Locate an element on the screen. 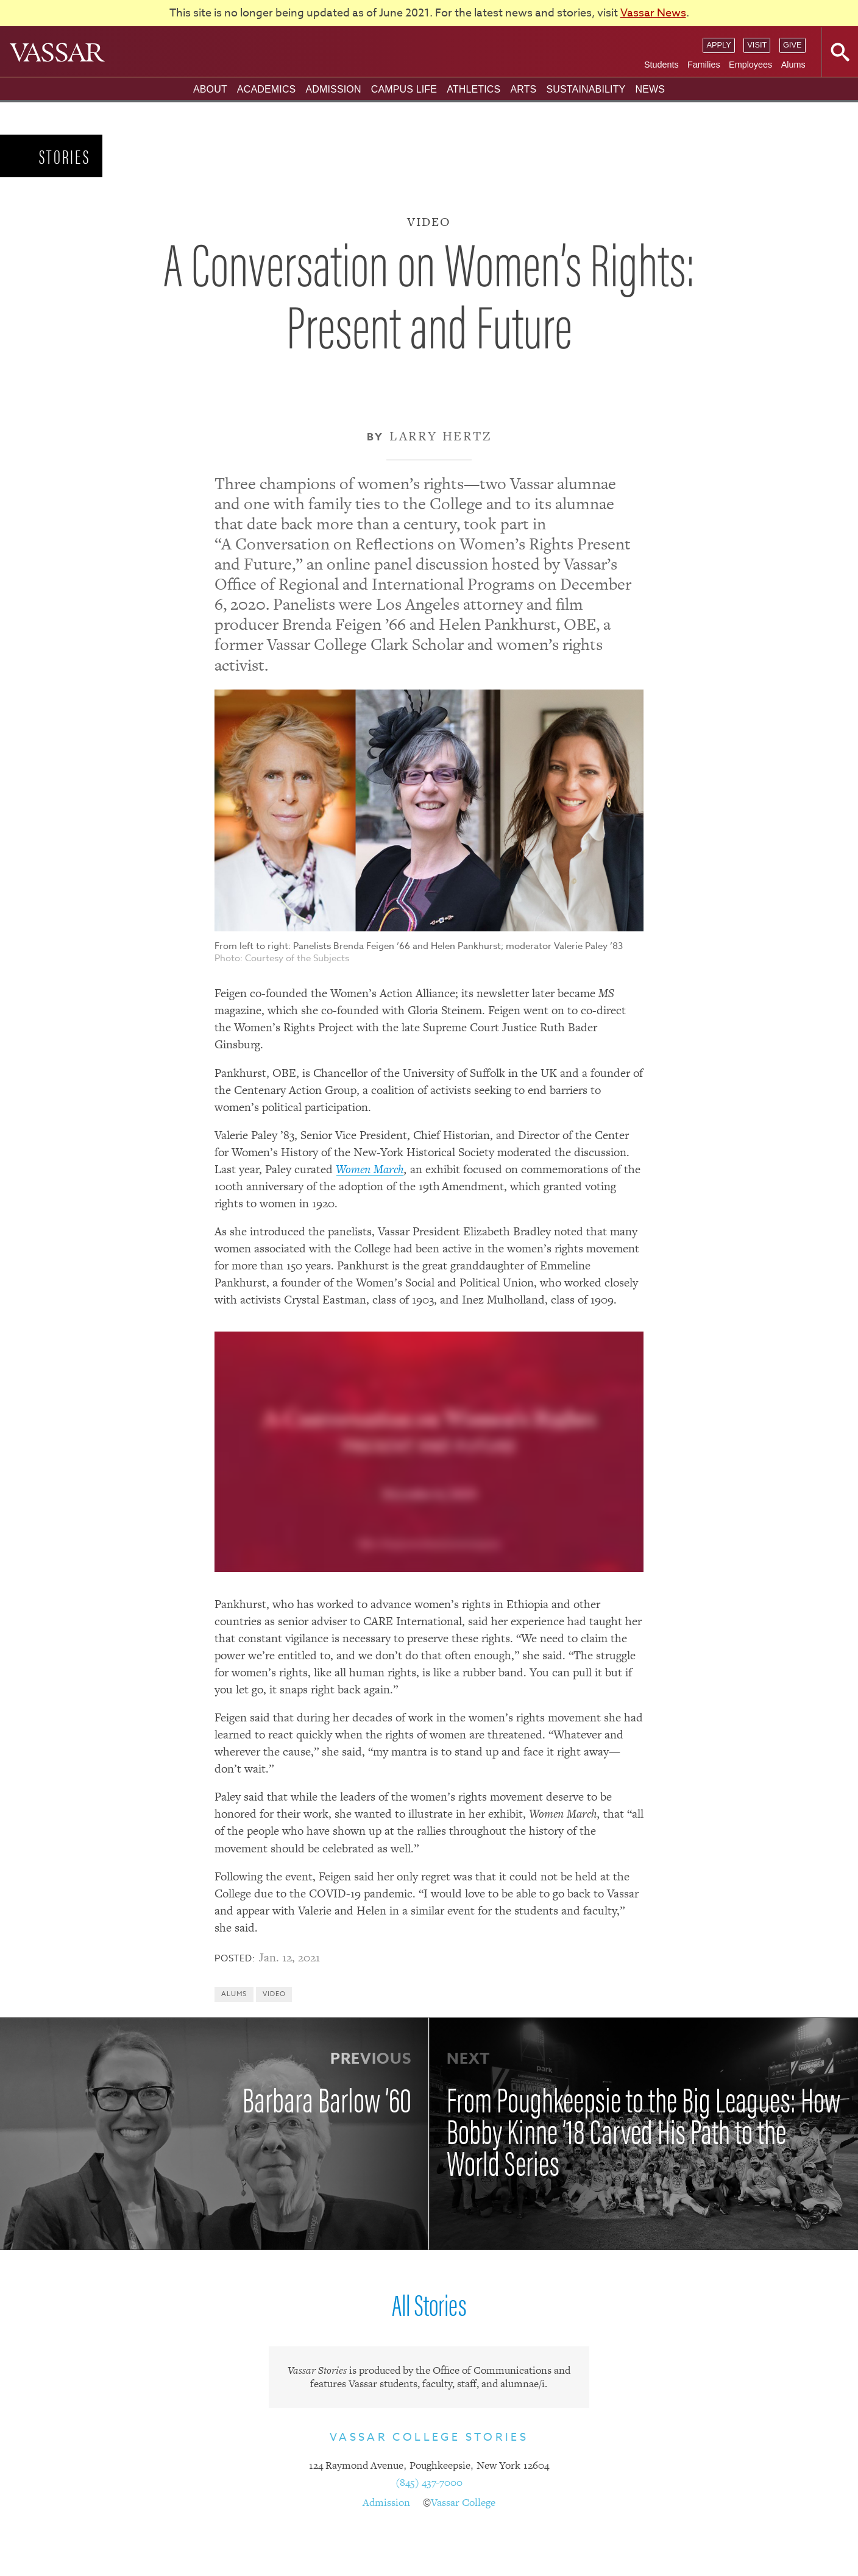 The width and height of the screenshot is (858, 2576). Stories is located at coordinates (64, 155).